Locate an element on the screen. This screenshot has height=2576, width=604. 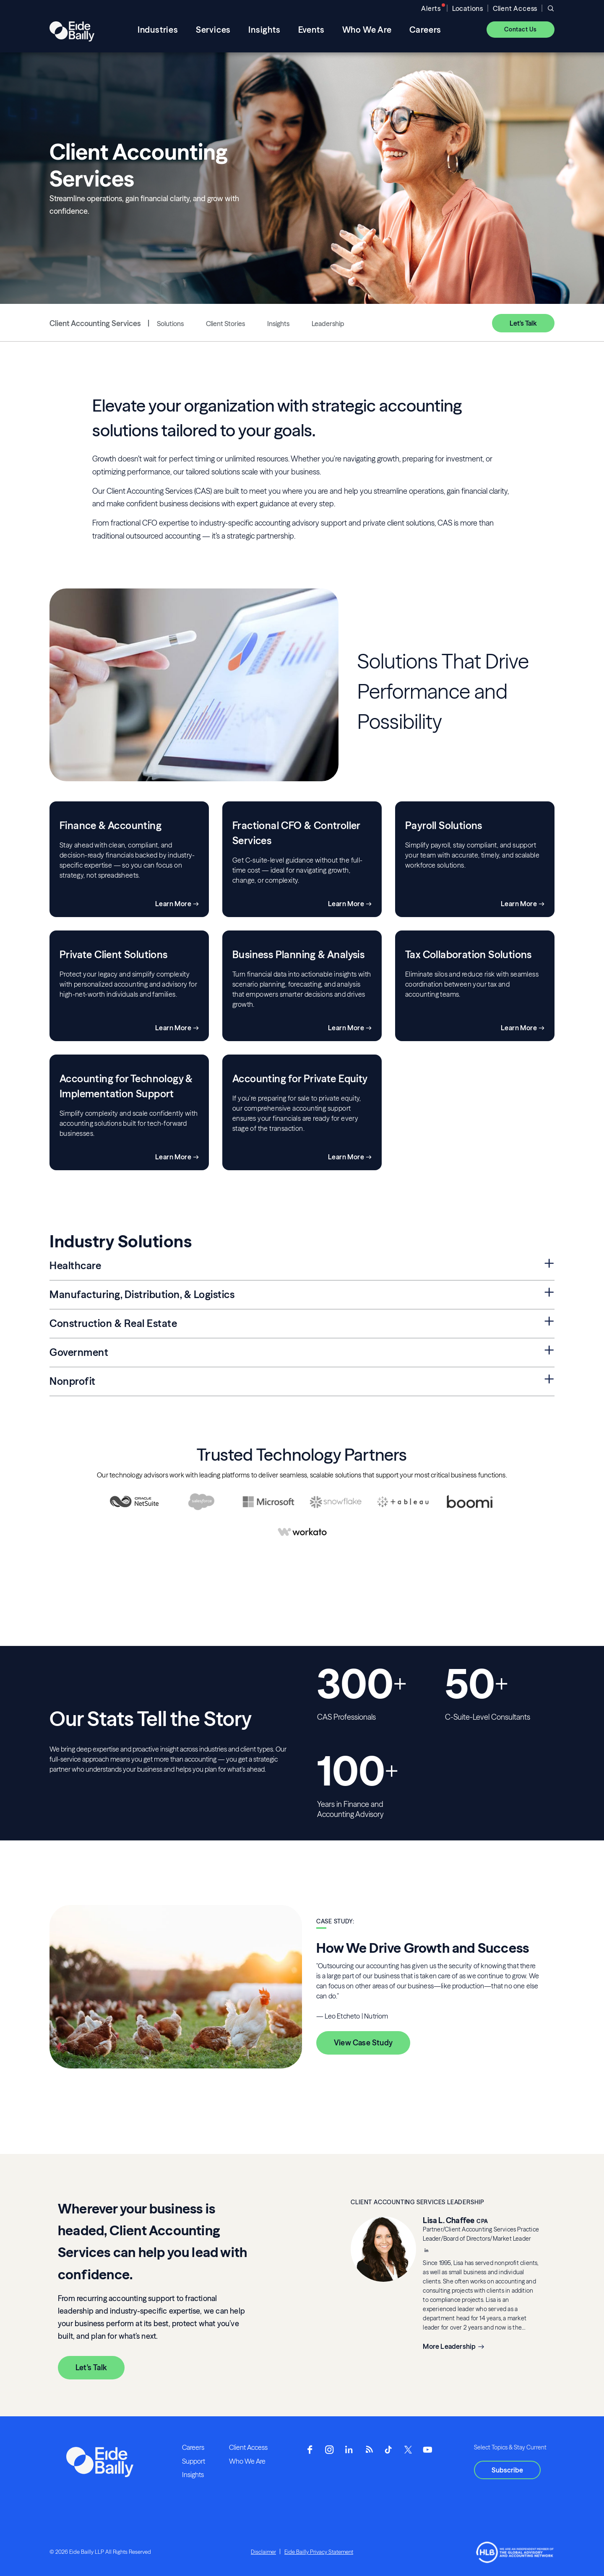
Disclaimer is located at coordinates (263, 2551).